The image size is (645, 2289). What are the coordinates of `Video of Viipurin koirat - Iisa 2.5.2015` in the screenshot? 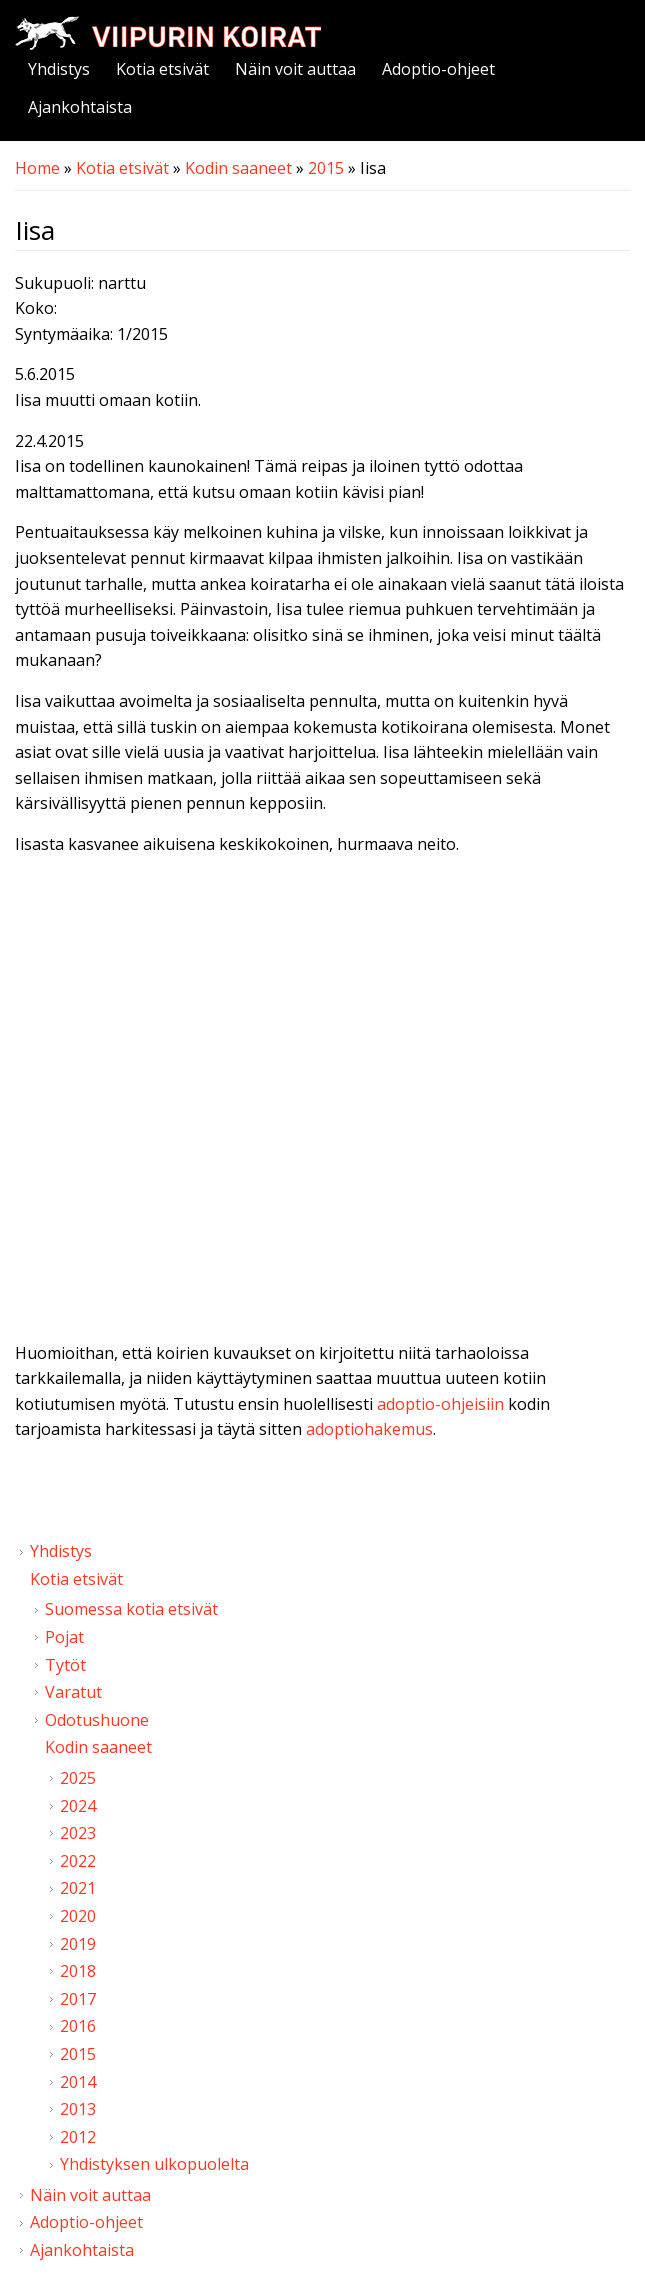 It's located at (322, 1082).